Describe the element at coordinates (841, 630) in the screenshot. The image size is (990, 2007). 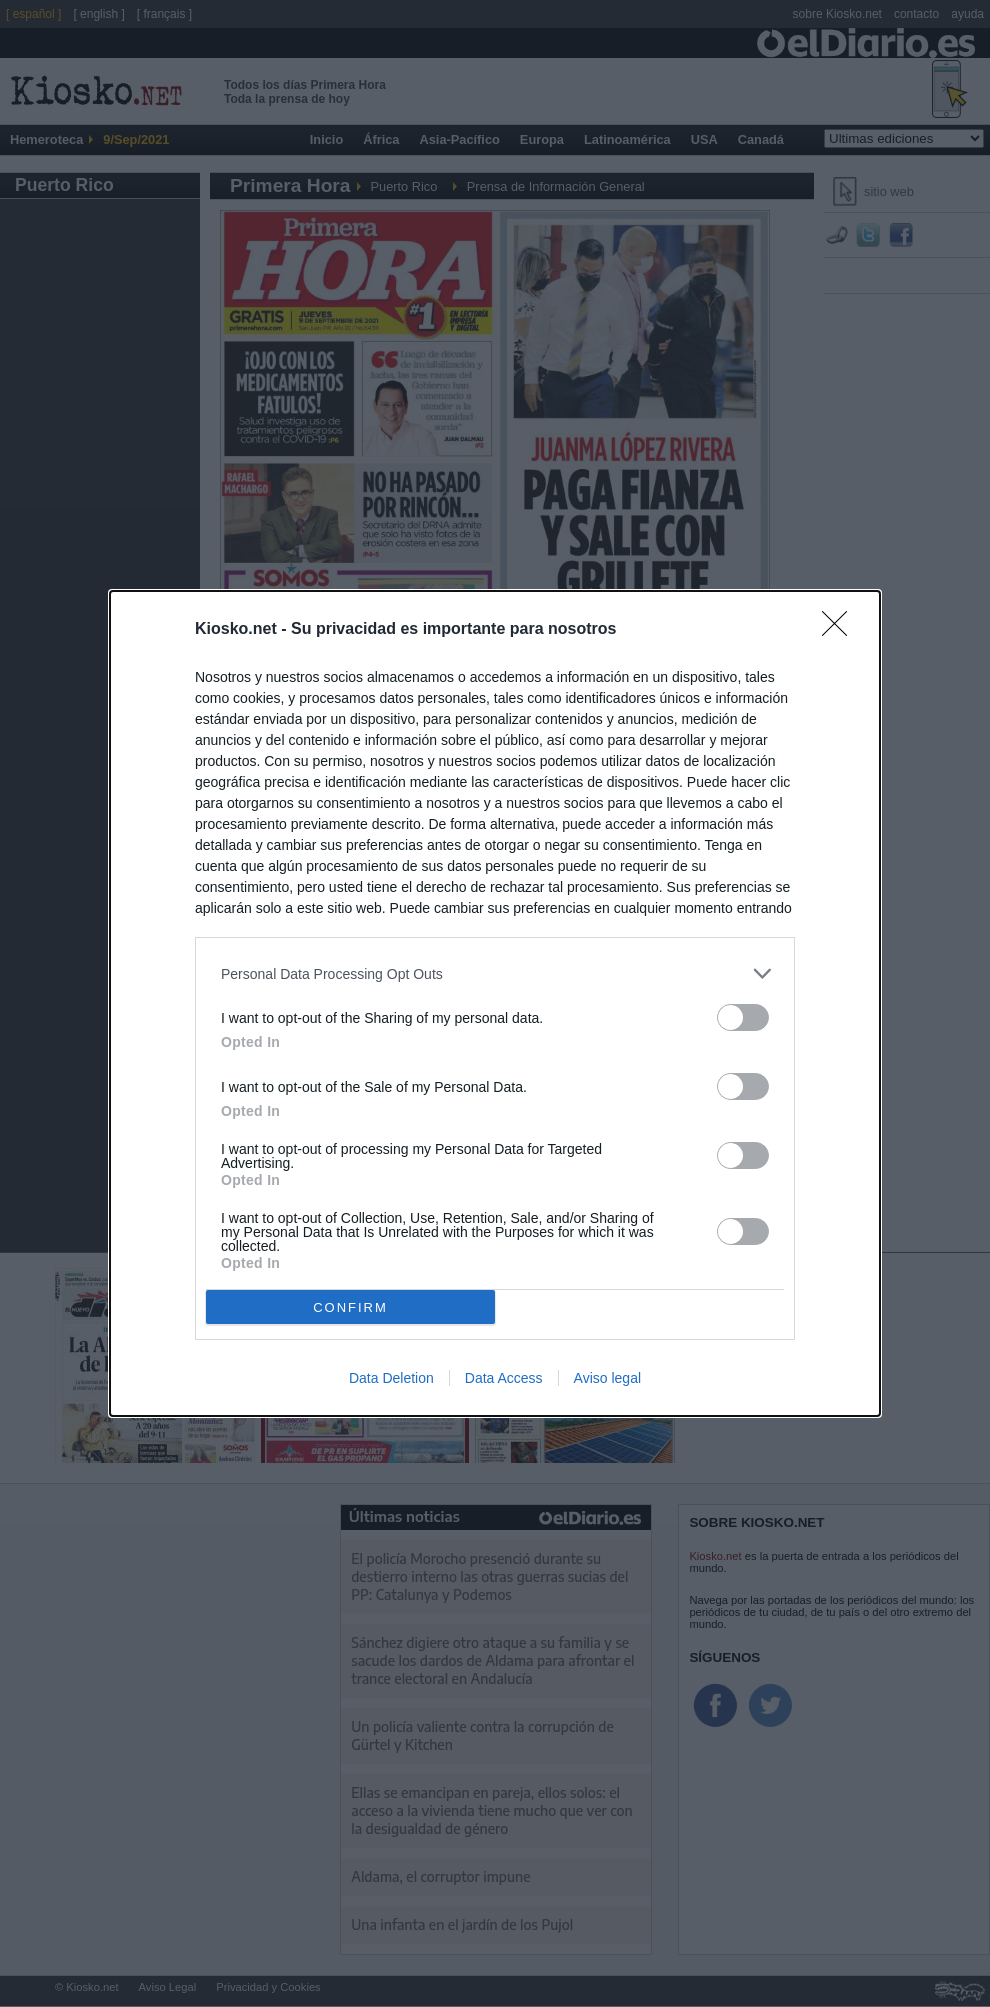
I see `[Close]` at that location.